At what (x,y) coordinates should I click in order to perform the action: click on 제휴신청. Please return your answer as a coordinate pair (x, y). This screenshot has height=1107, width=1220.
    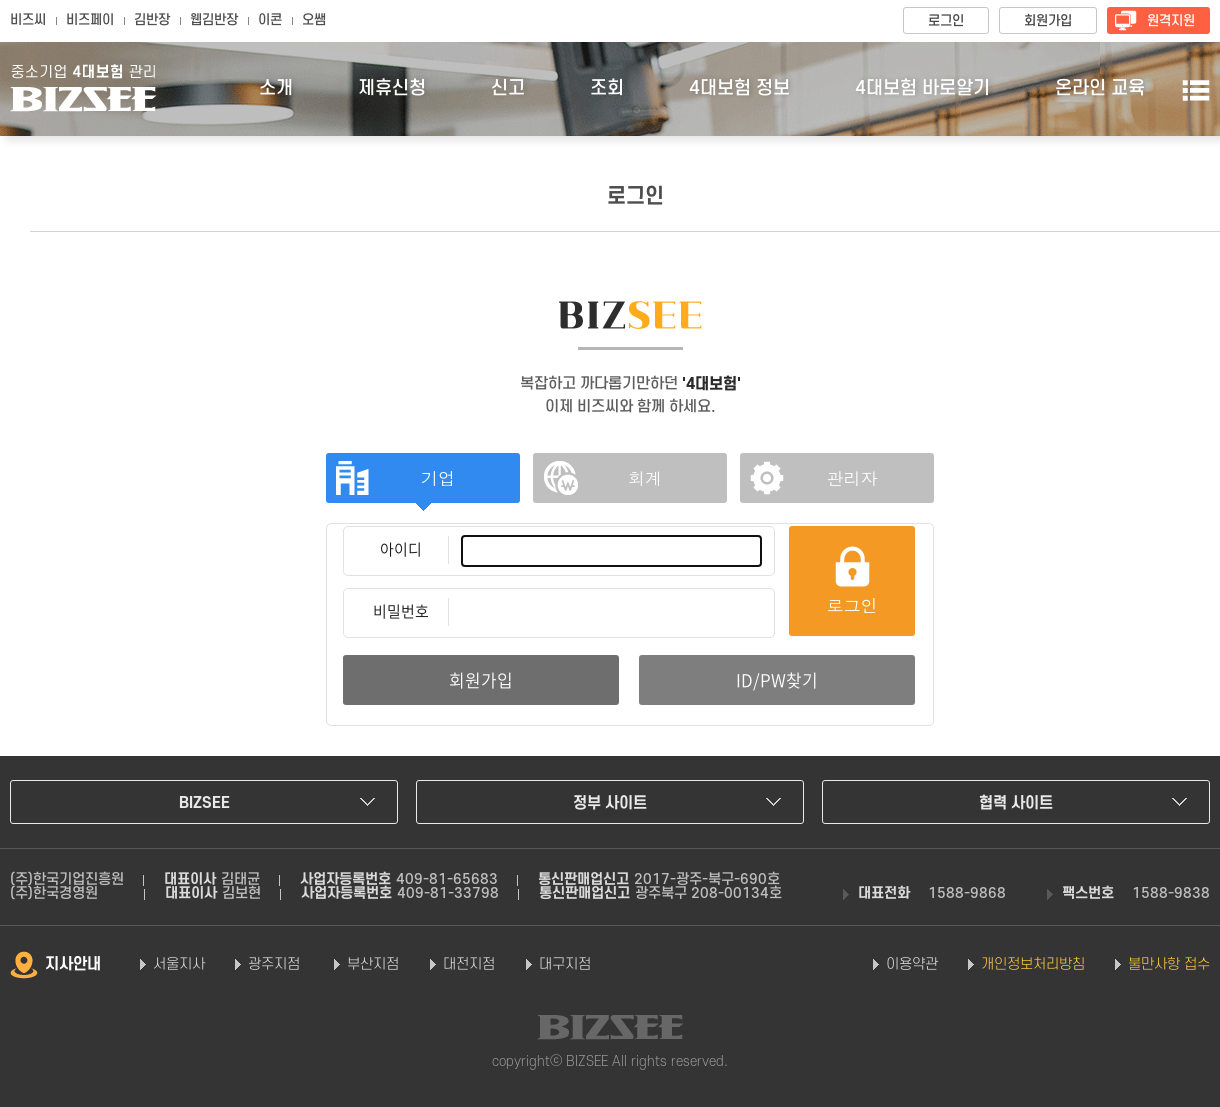
    Looking at the image, I should click on (392, 88).